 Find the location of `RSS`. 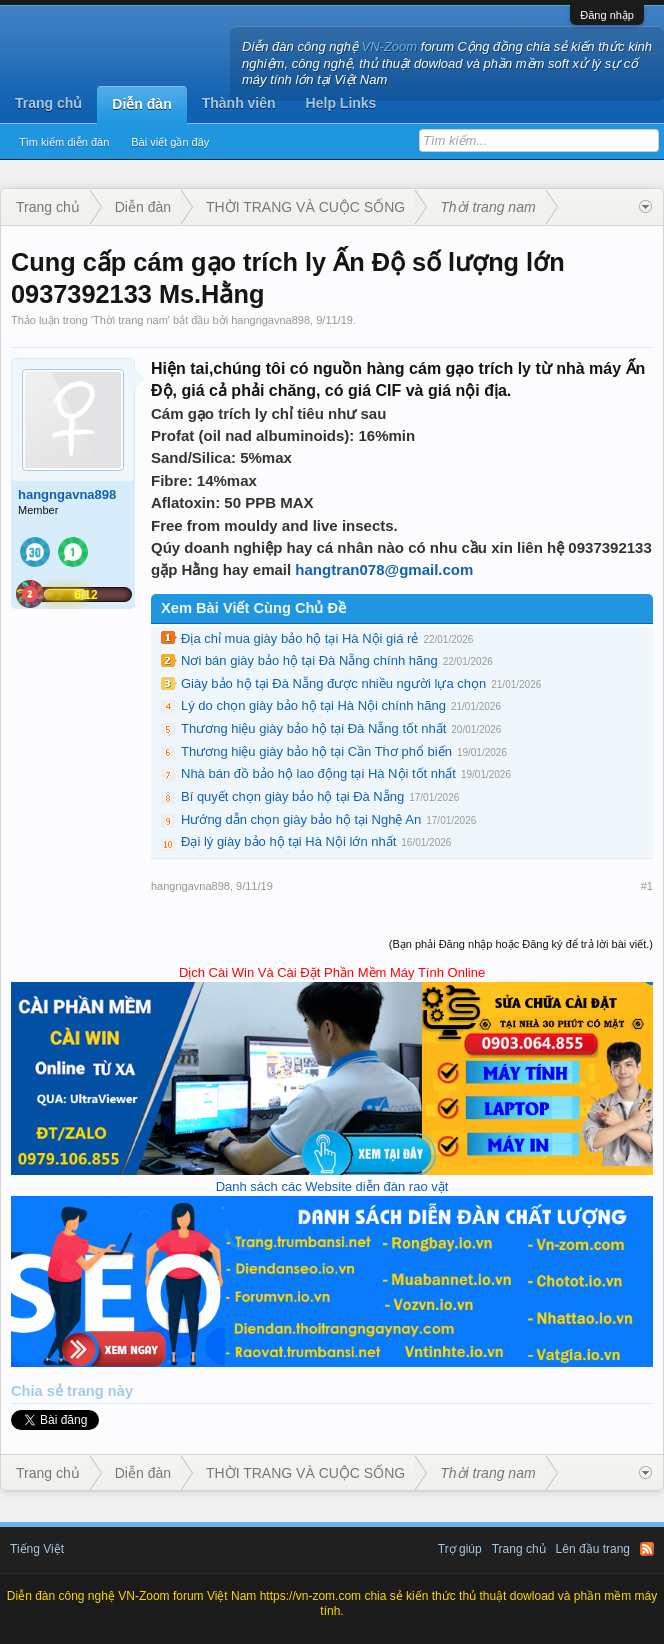

RSS is located at coordinates (647, 1549).